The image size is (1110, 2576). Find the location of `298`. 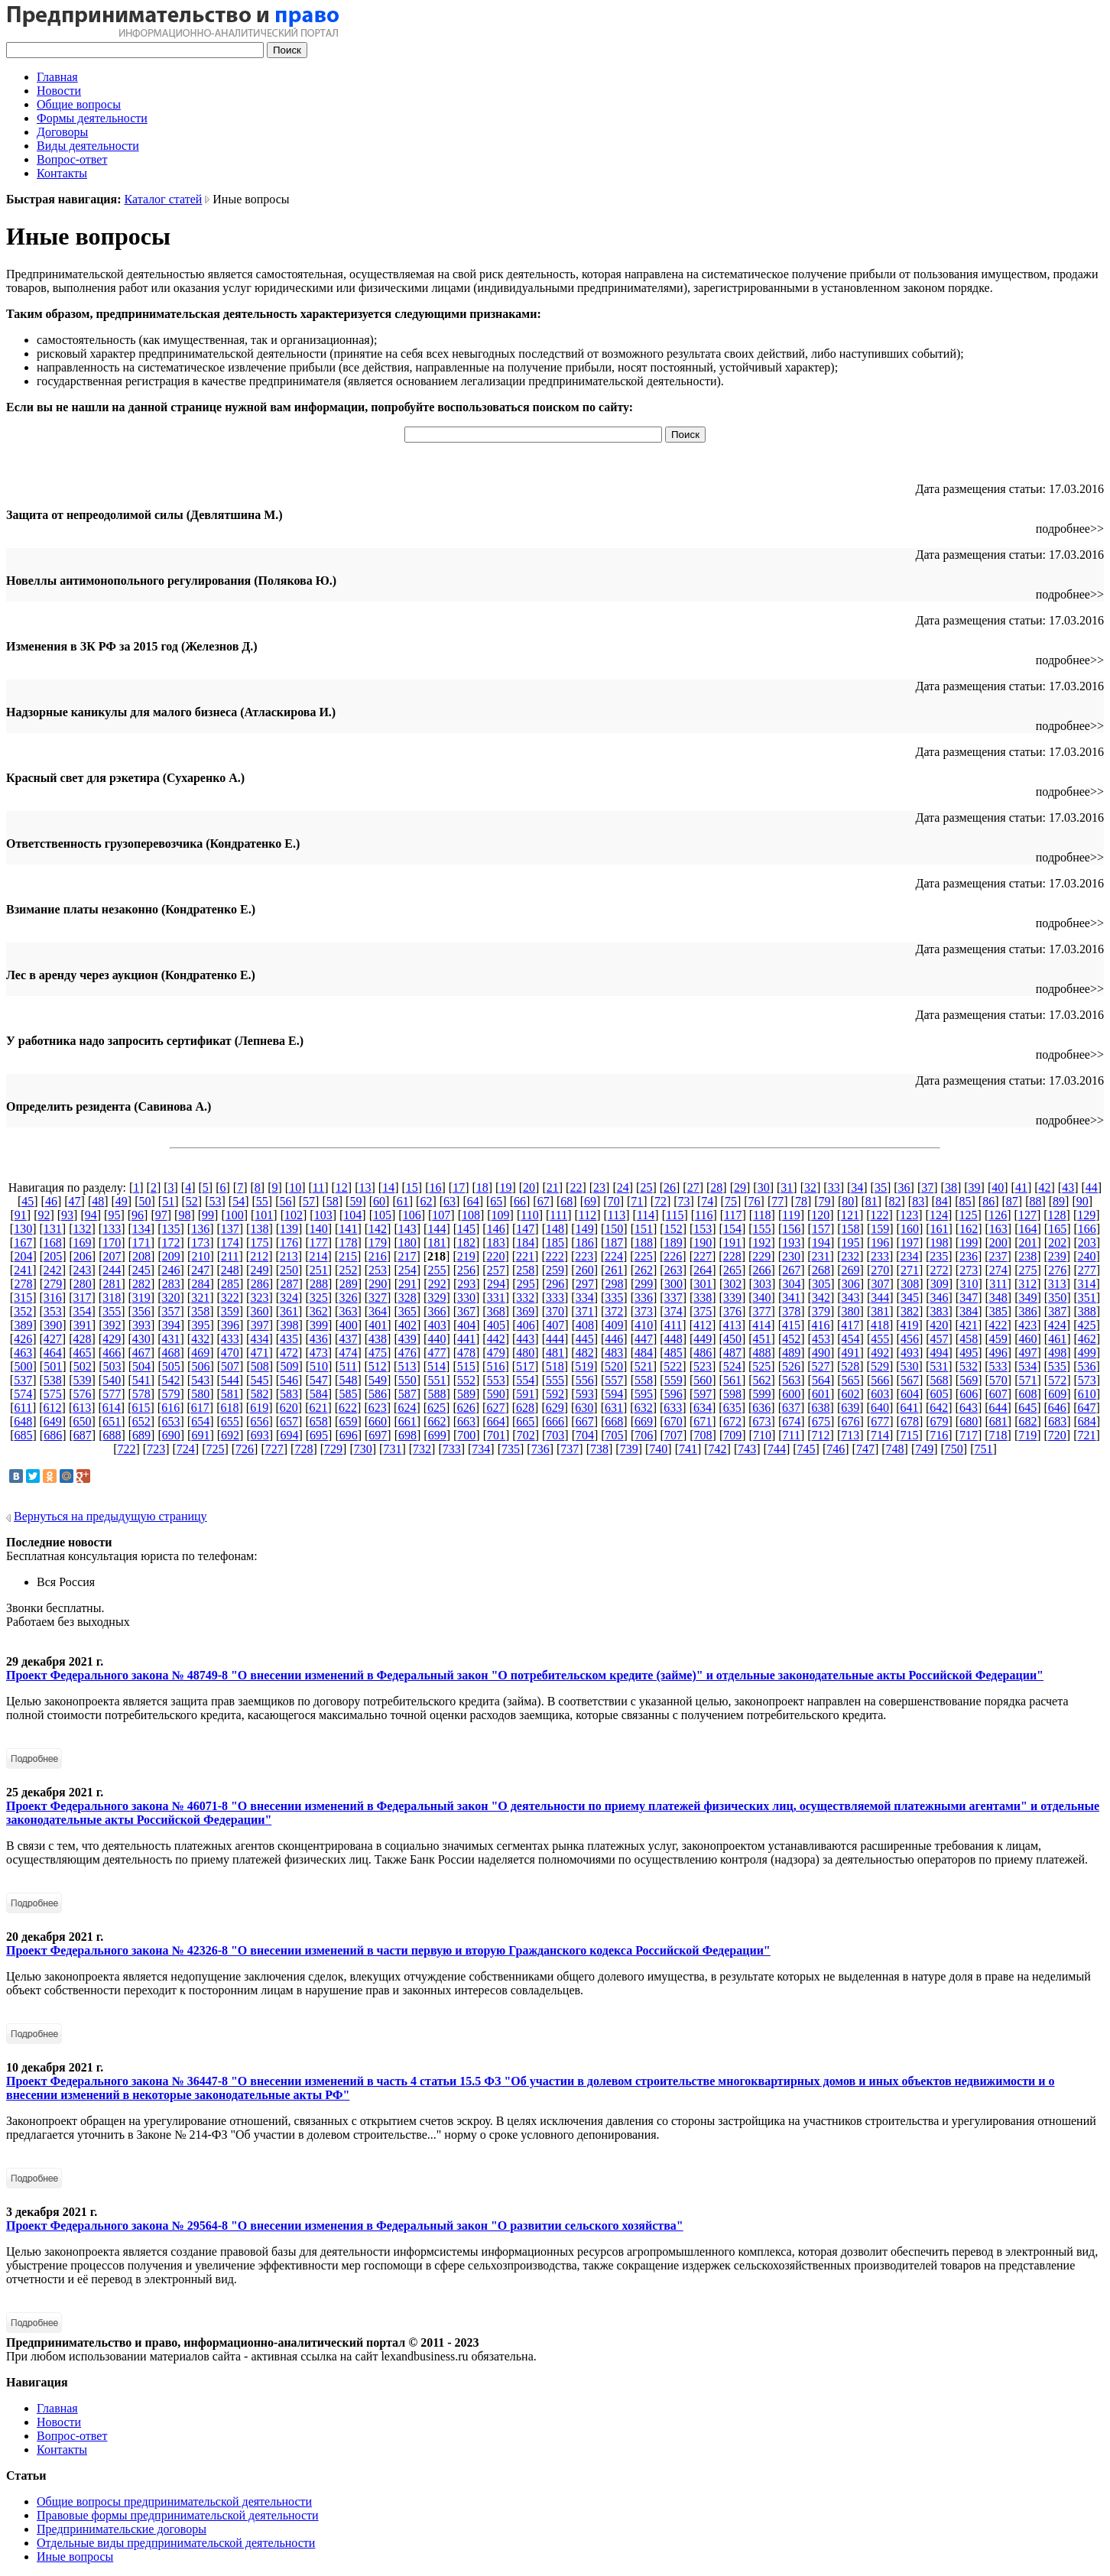

298 is located at coordinates (614, 1283).